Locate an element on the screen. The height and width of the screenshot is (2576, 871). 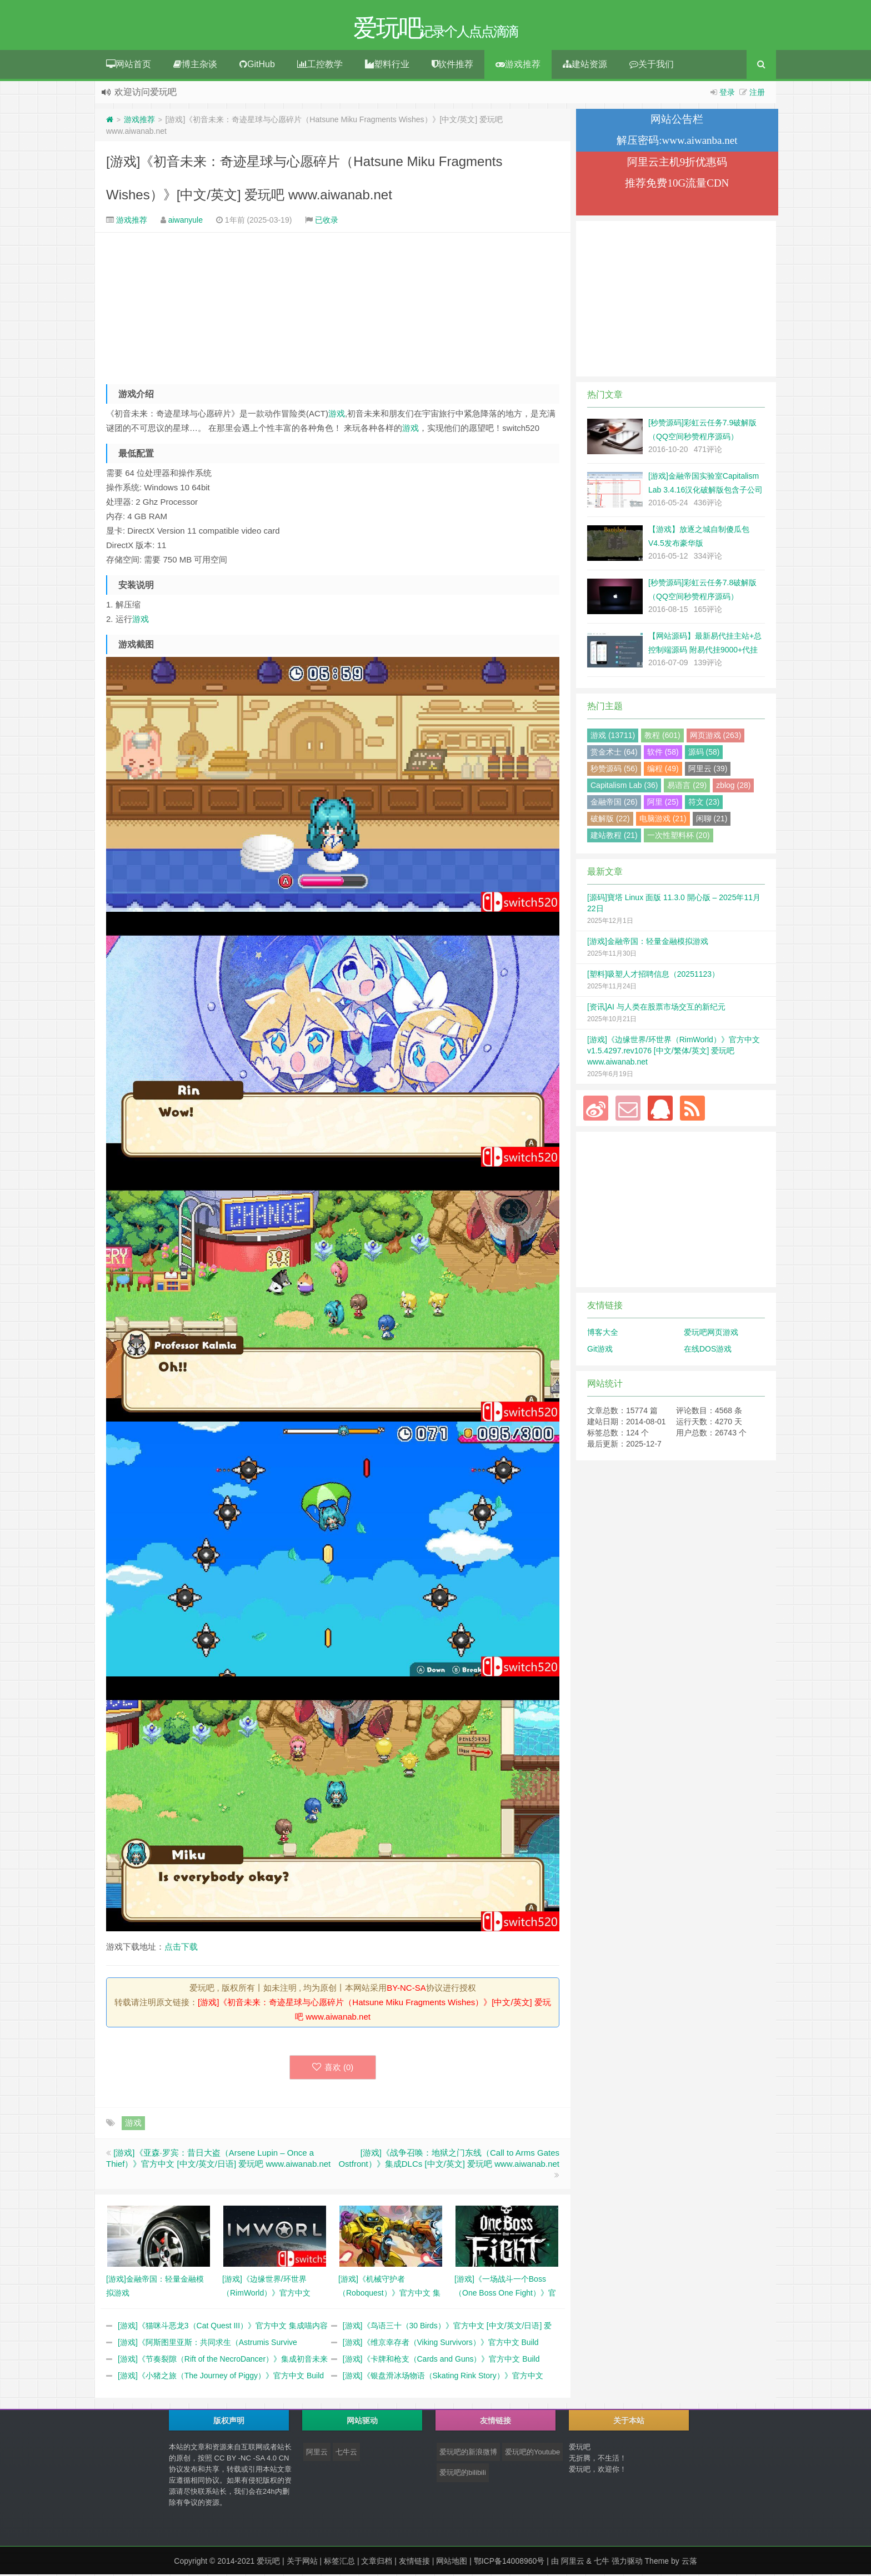
阿里云 (39) is located at coordinates (708, 770).